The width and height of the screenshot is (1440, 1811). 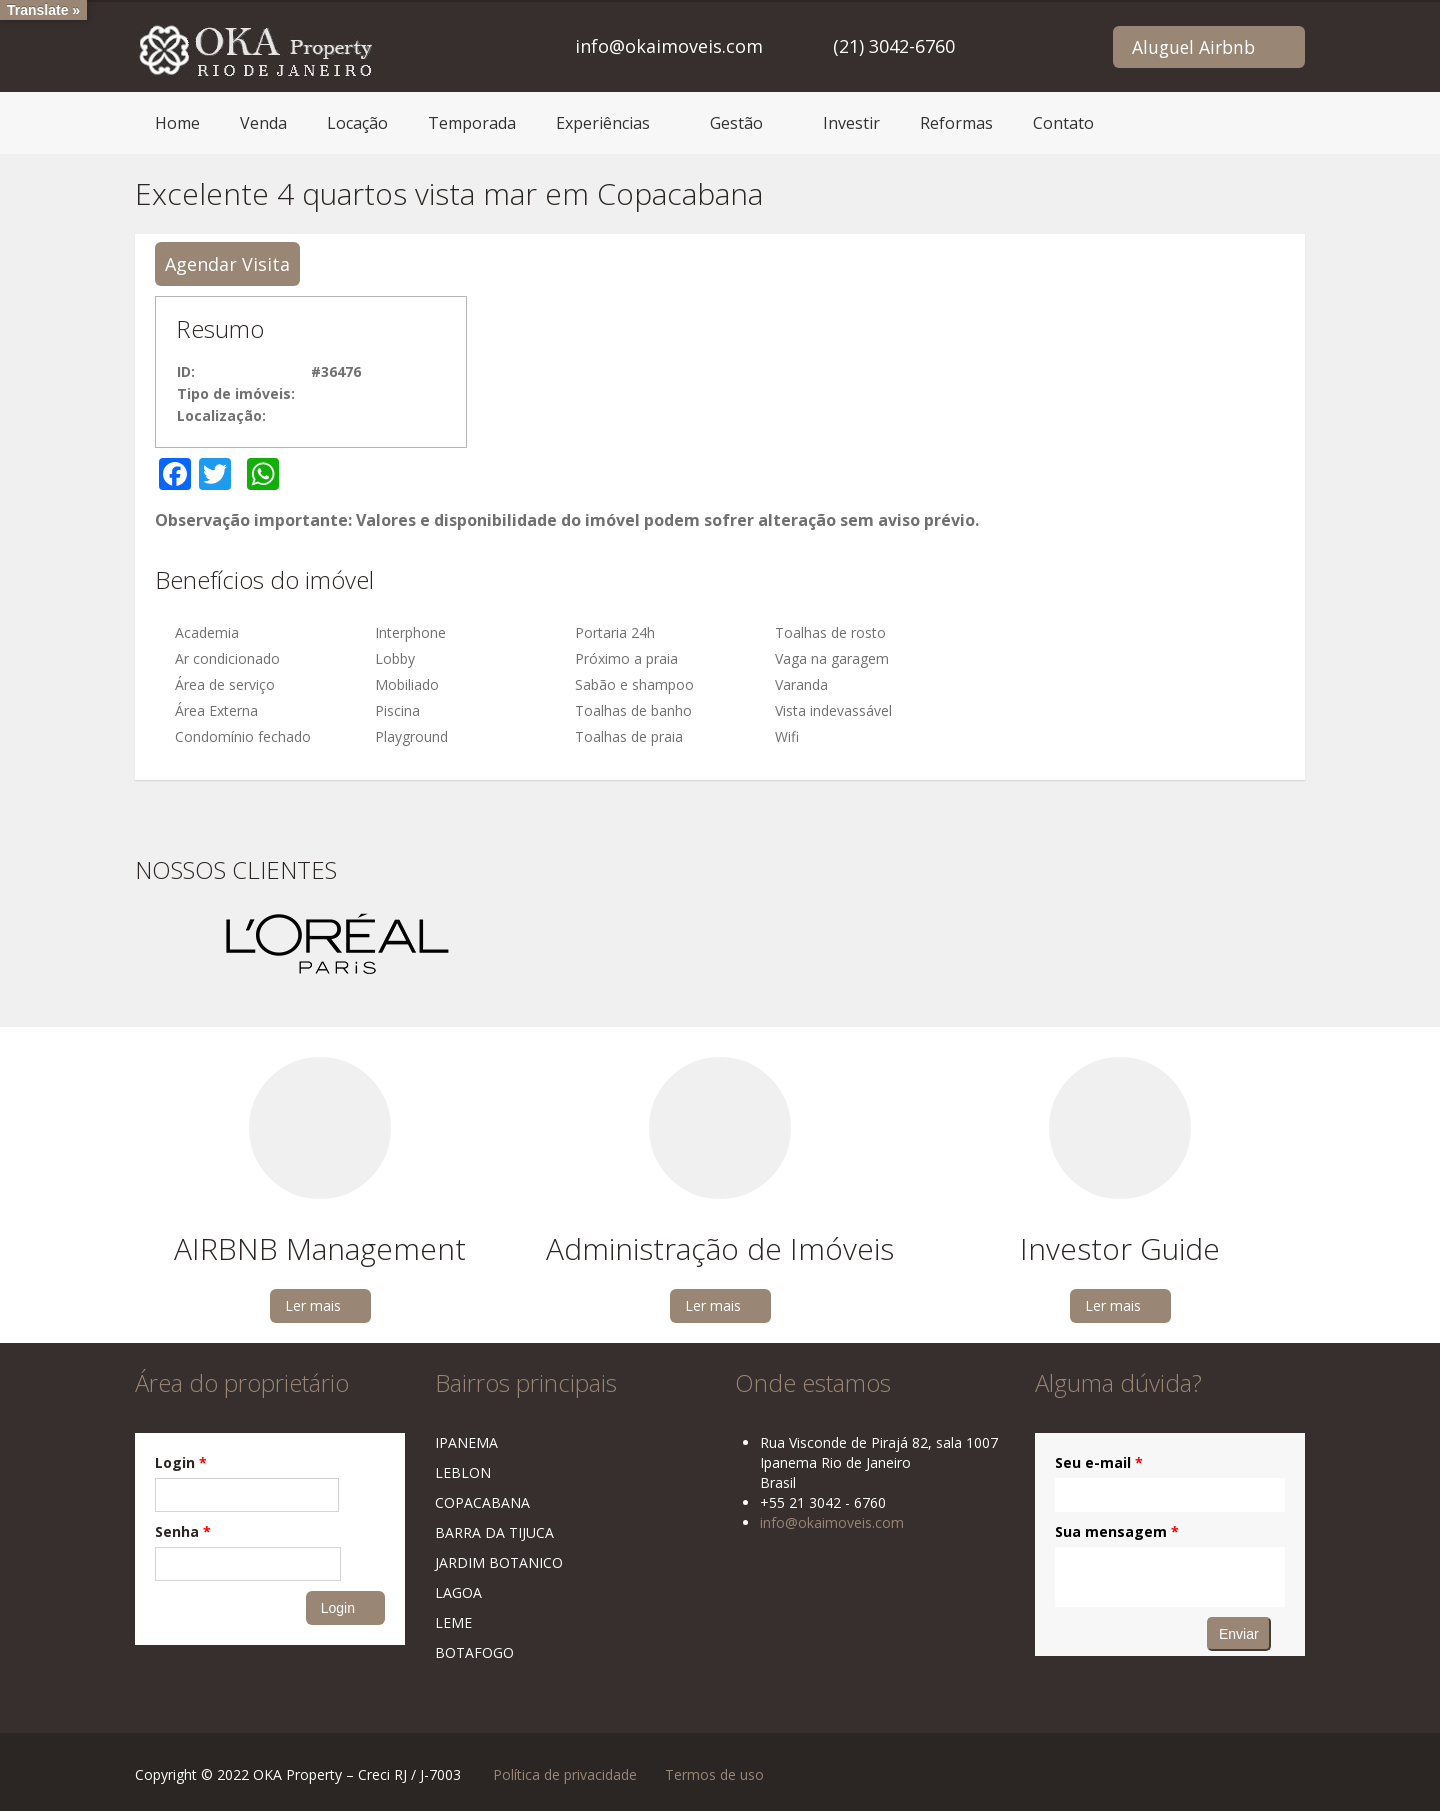 What do you see at coordinates (227, 264) in the screenshot?
I see `Agendar Visita` at bounding box center [227, 264].